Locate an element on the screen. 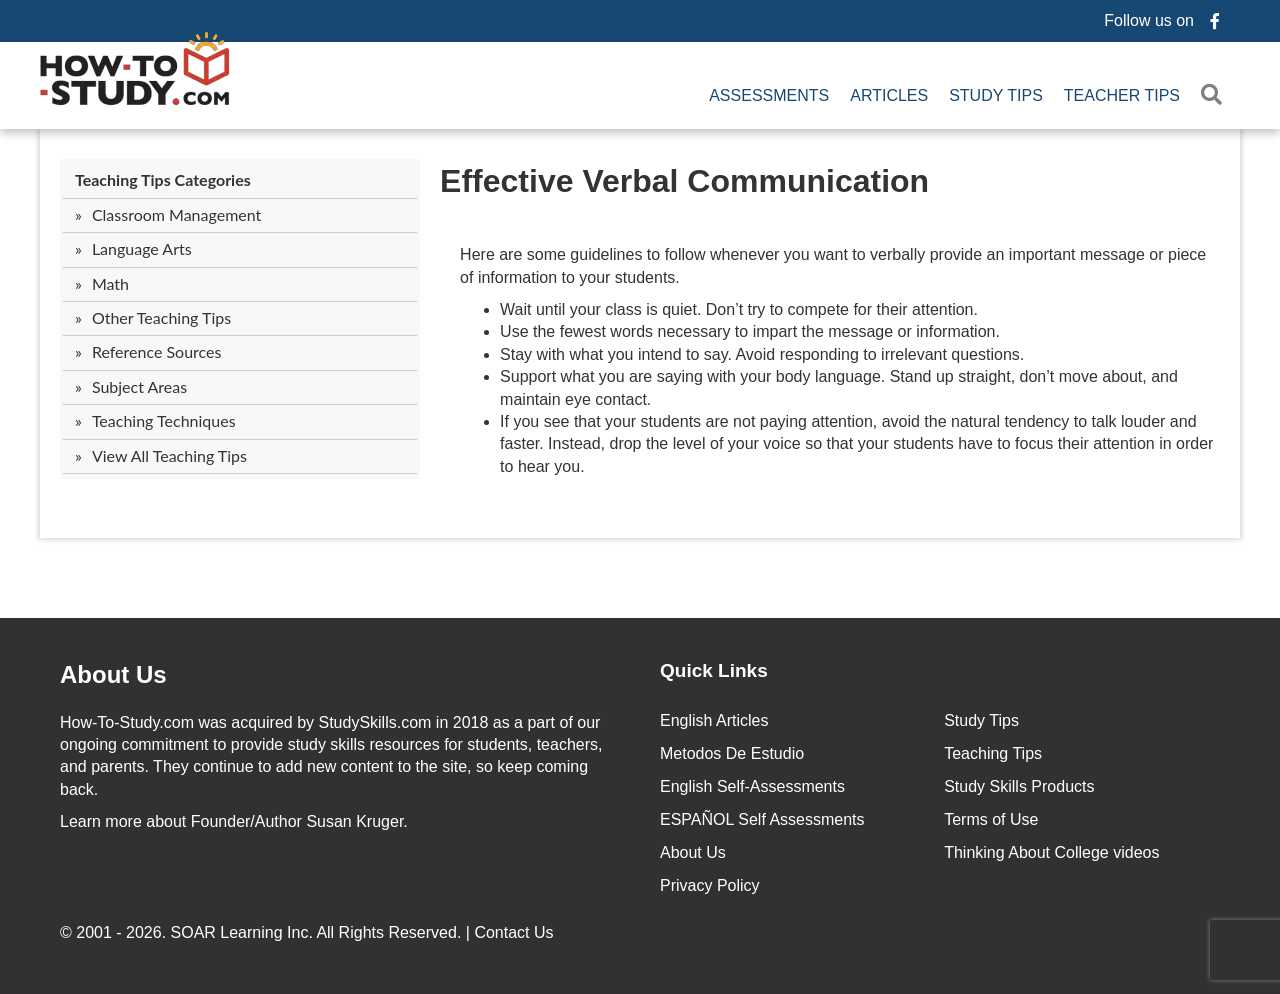 The width and height of the screenshot is (1280, 994). Language Arts is located at coordinates (142, 248).